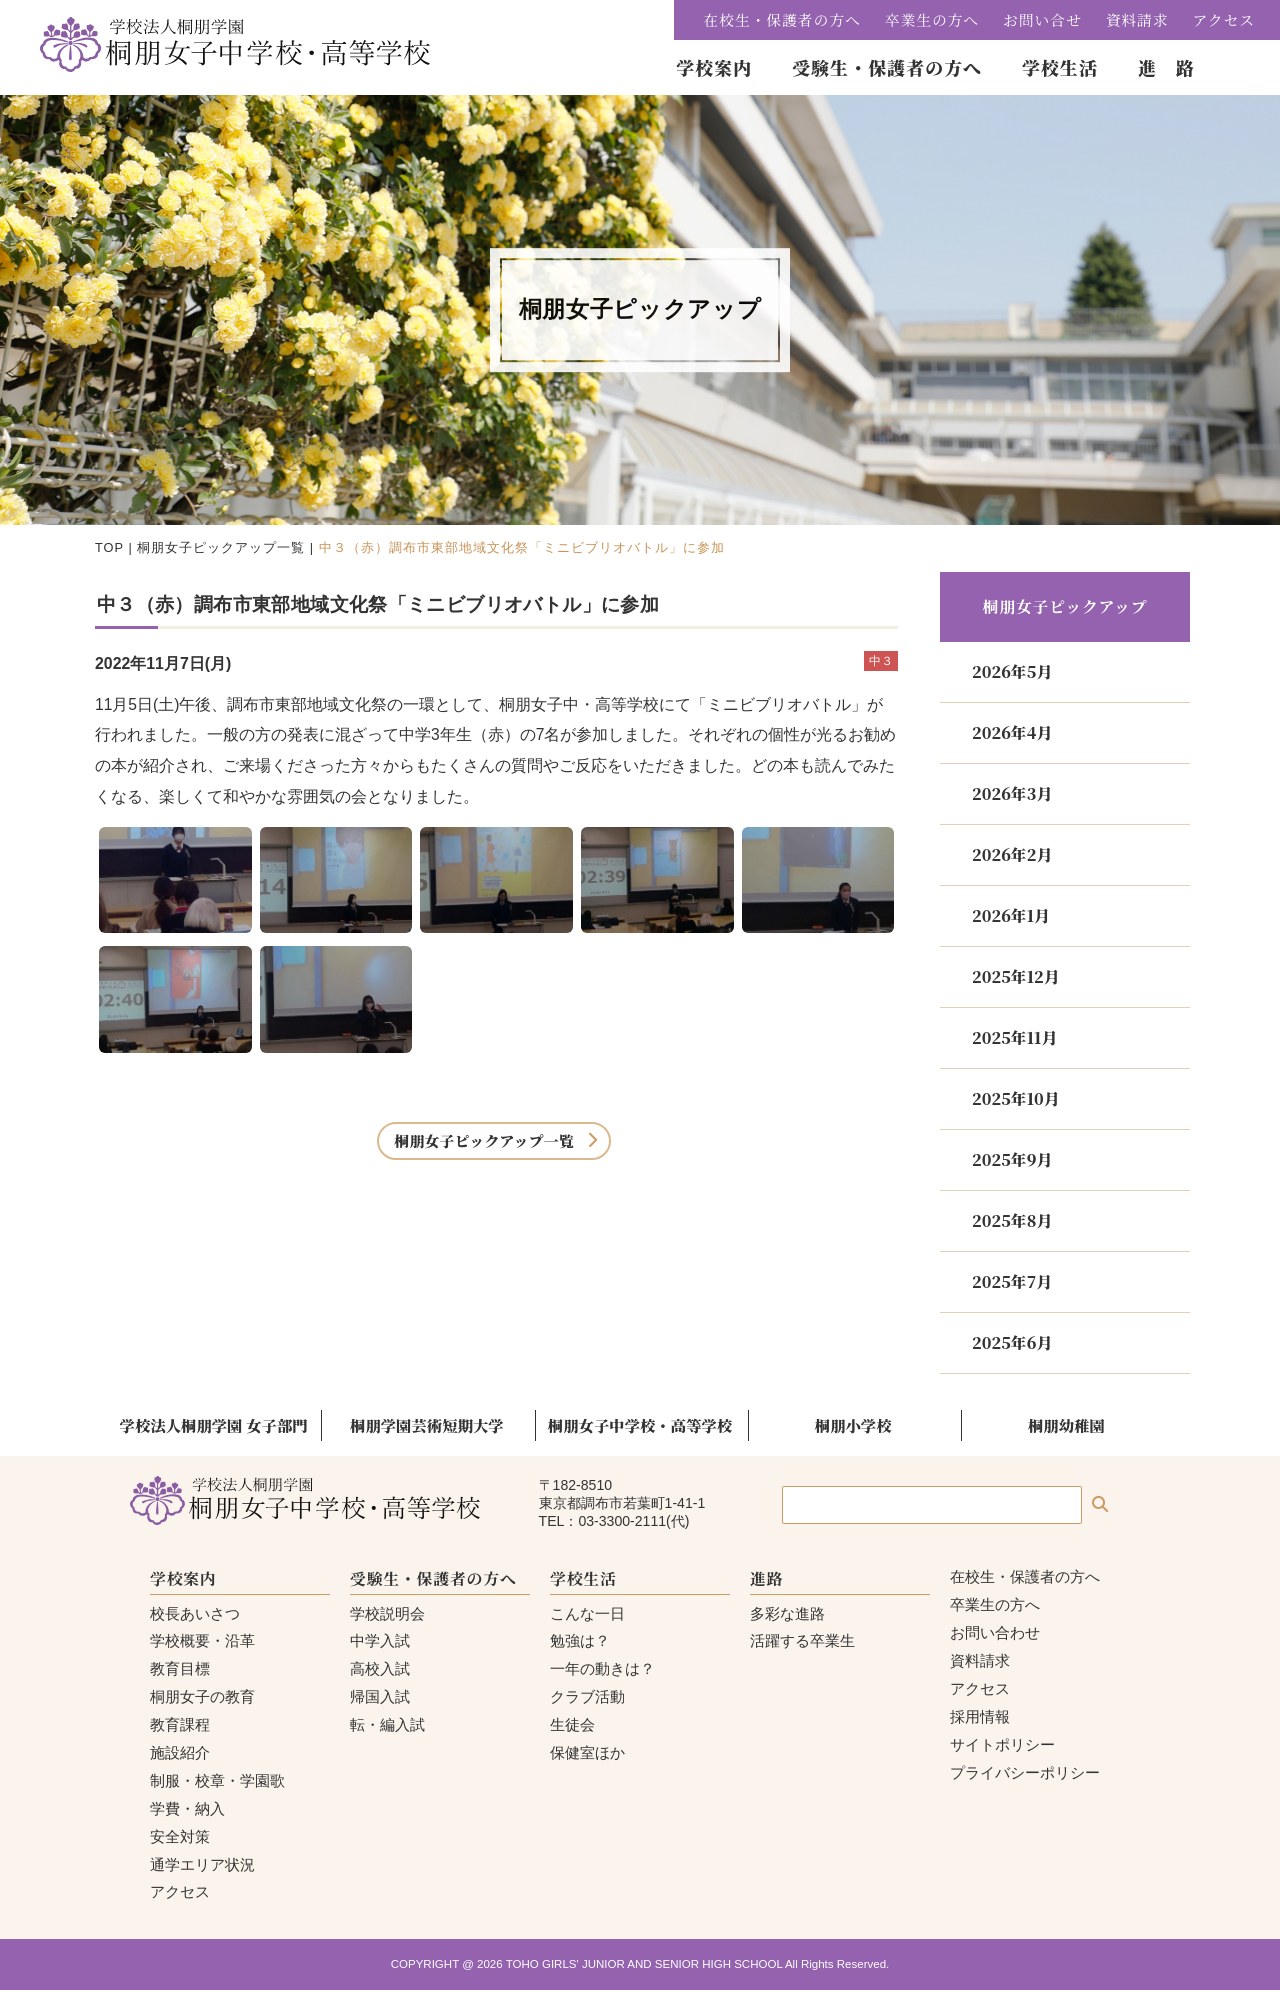  I want to click on 生徒会, so click(572, 1724).